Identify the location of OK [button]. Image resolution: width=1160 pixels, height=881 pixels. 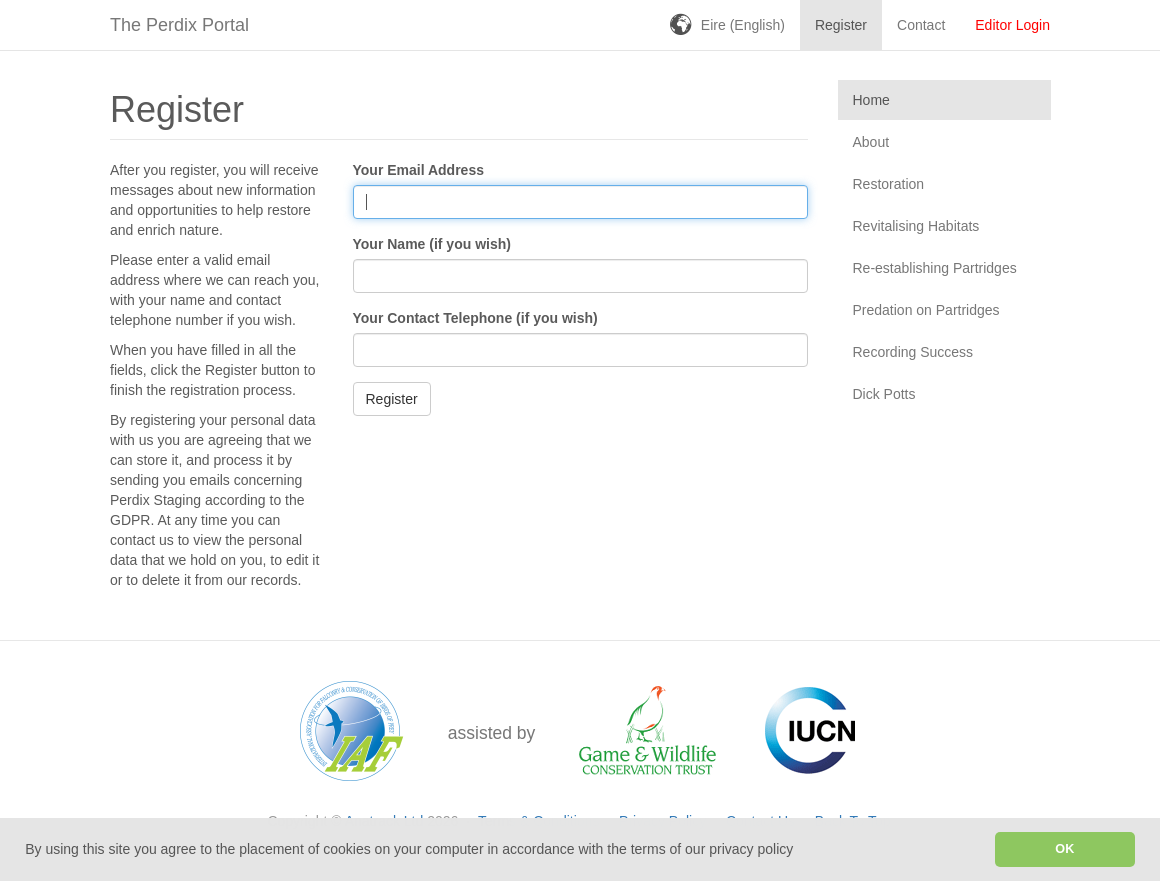
(1064, 849).